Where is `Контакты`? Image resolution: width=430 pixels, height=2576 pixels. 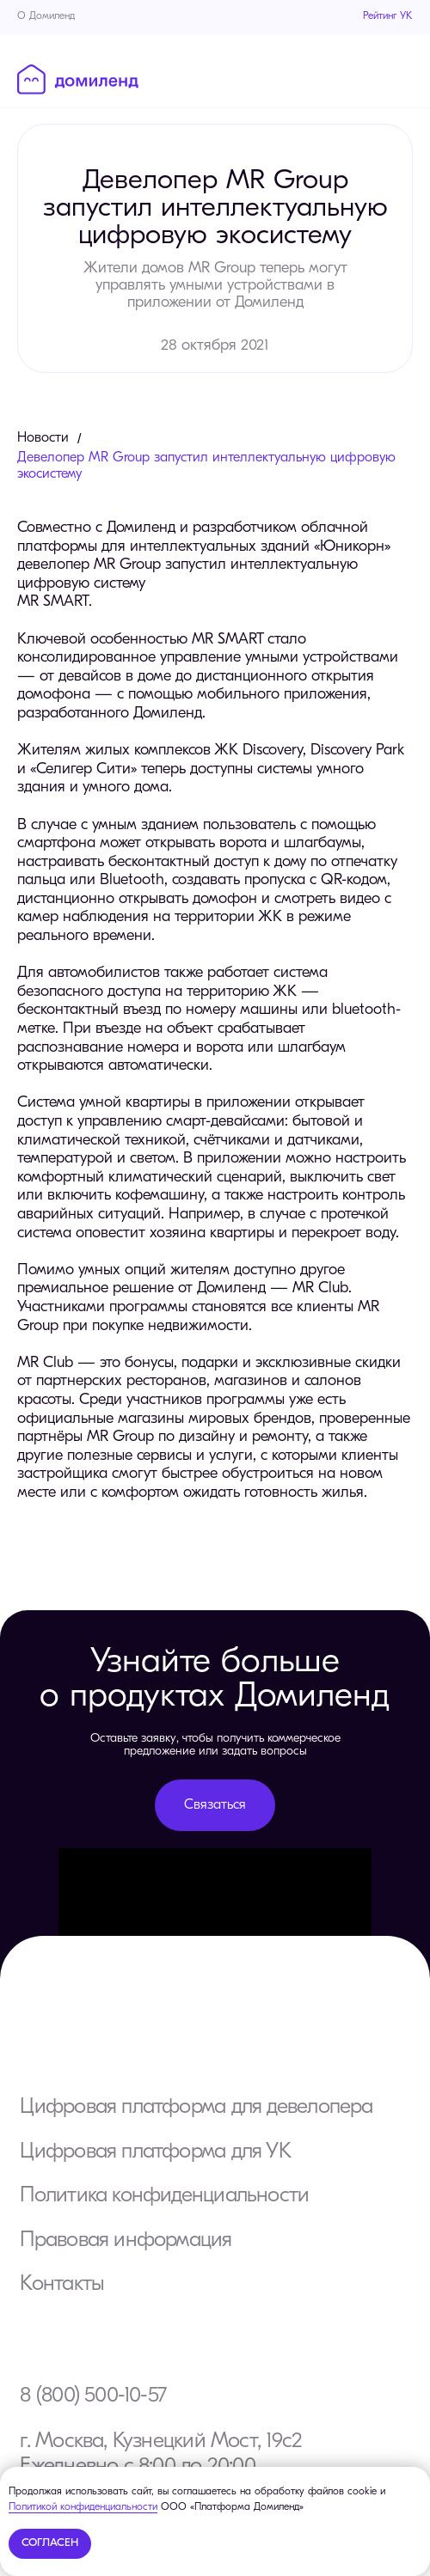
Контакты is located at coordinates (62, 2284).